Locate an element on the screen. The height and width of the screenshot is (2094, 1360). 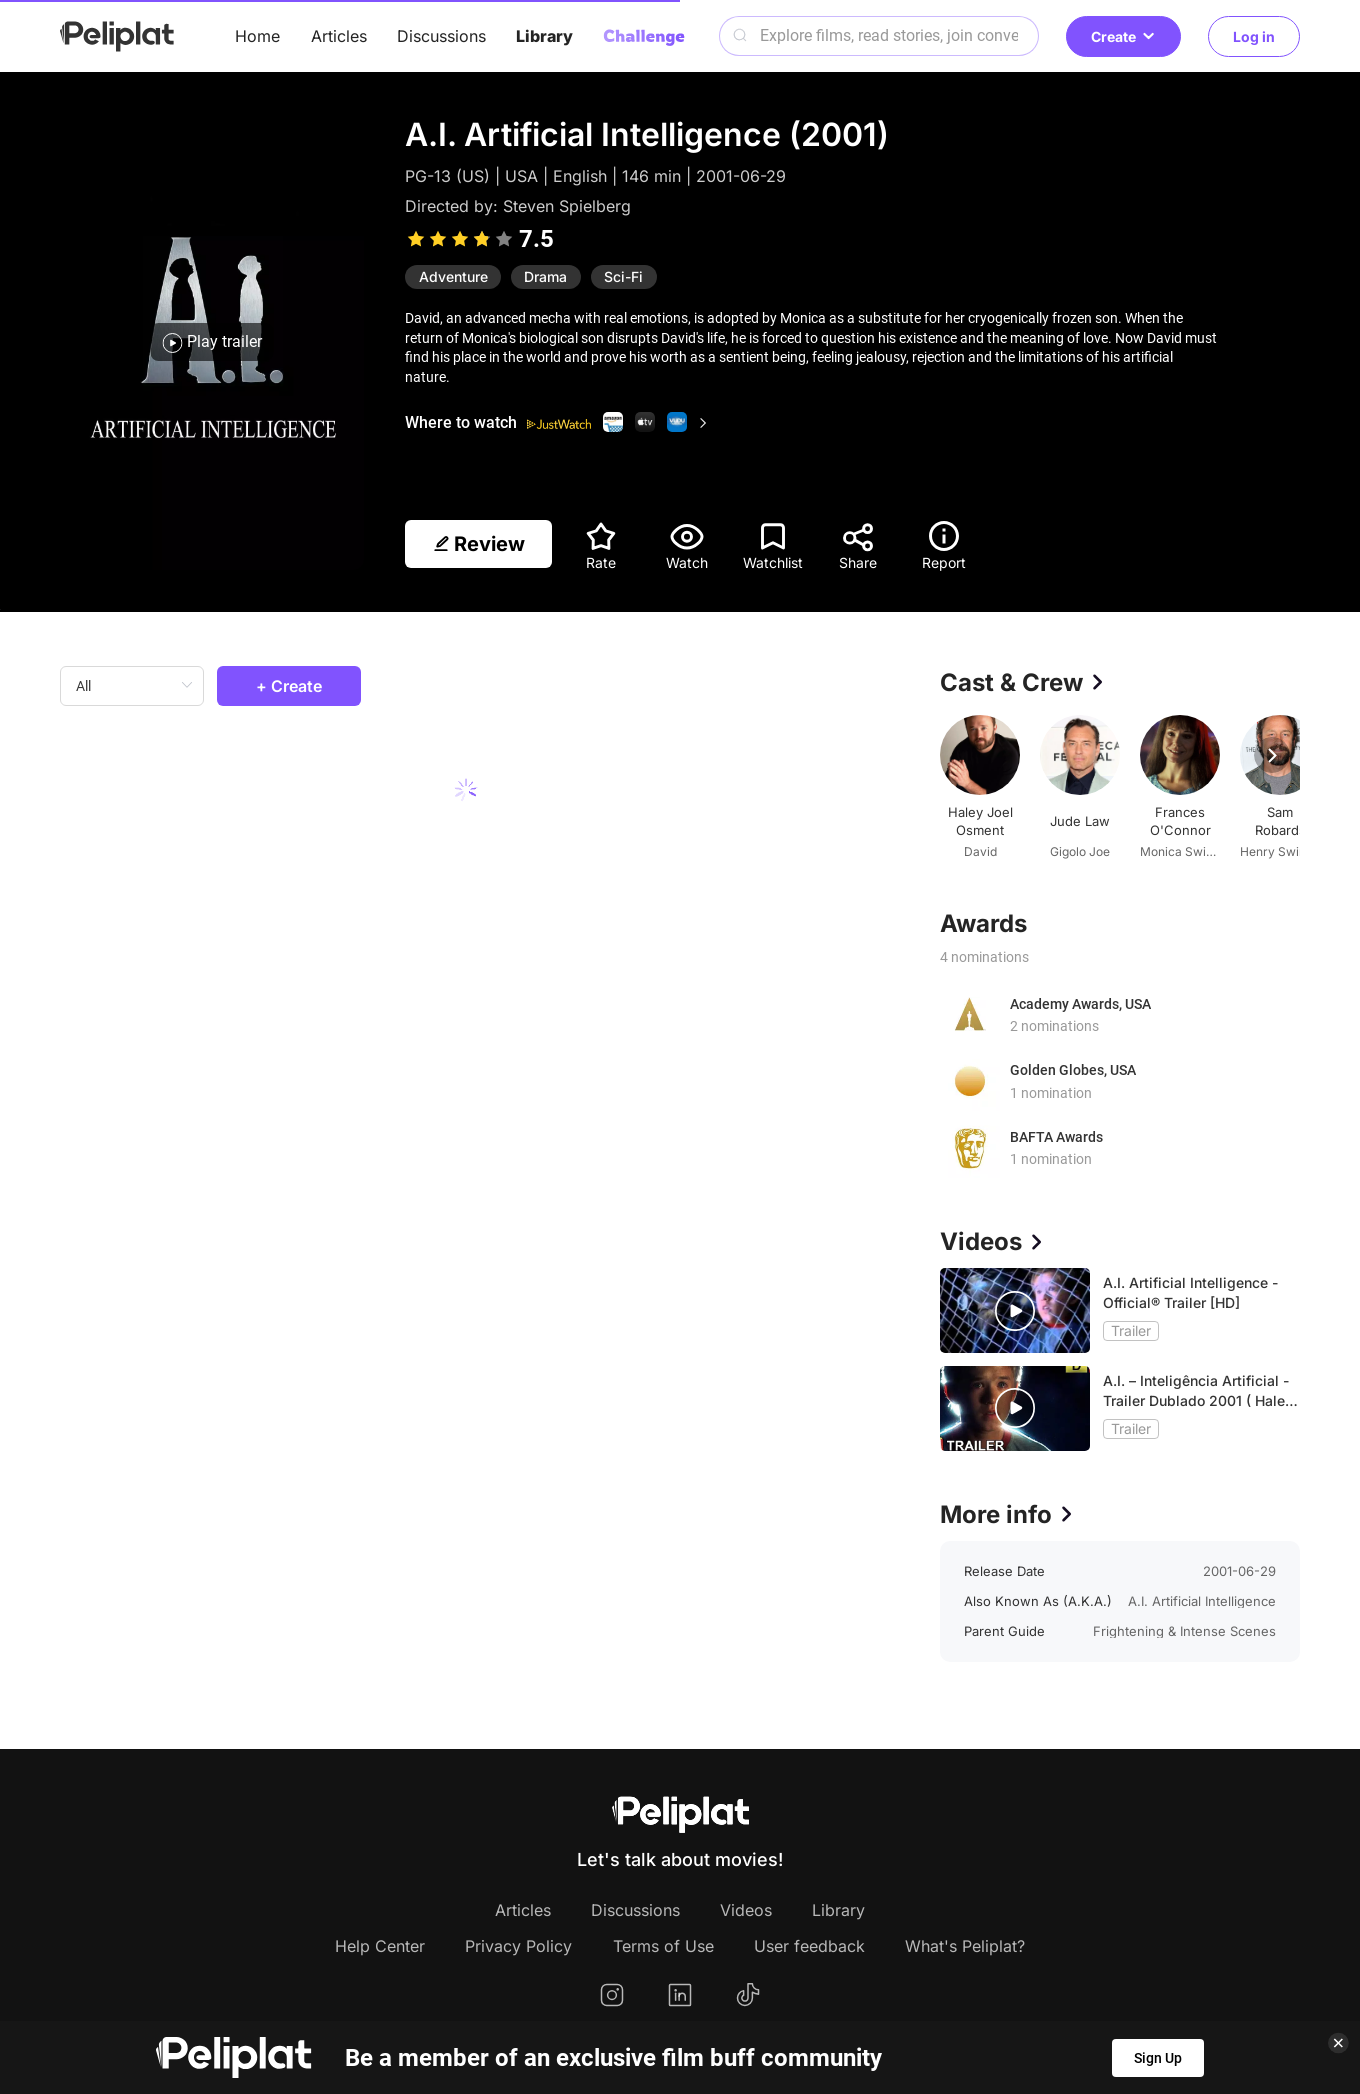
Sci-Fi is located at coordinates (623, 276).